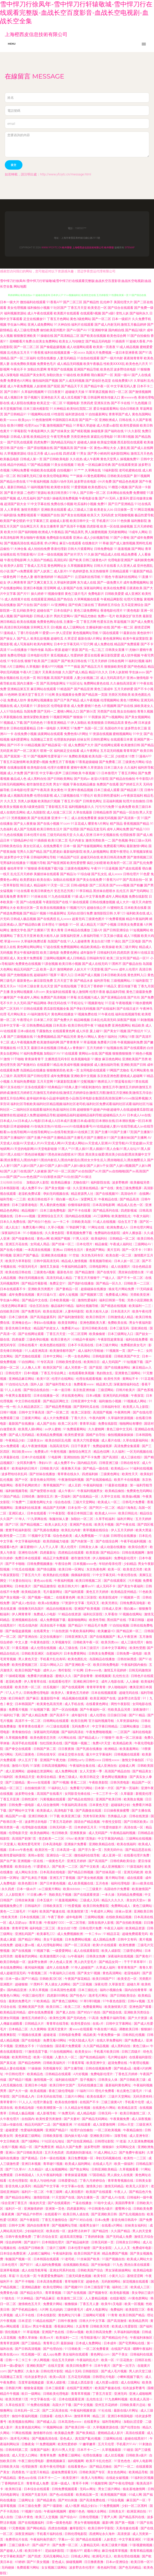 The width and height of the screenshot is (154, 2576). I want to click on 国产原创区色花堂, so click(98, 381).